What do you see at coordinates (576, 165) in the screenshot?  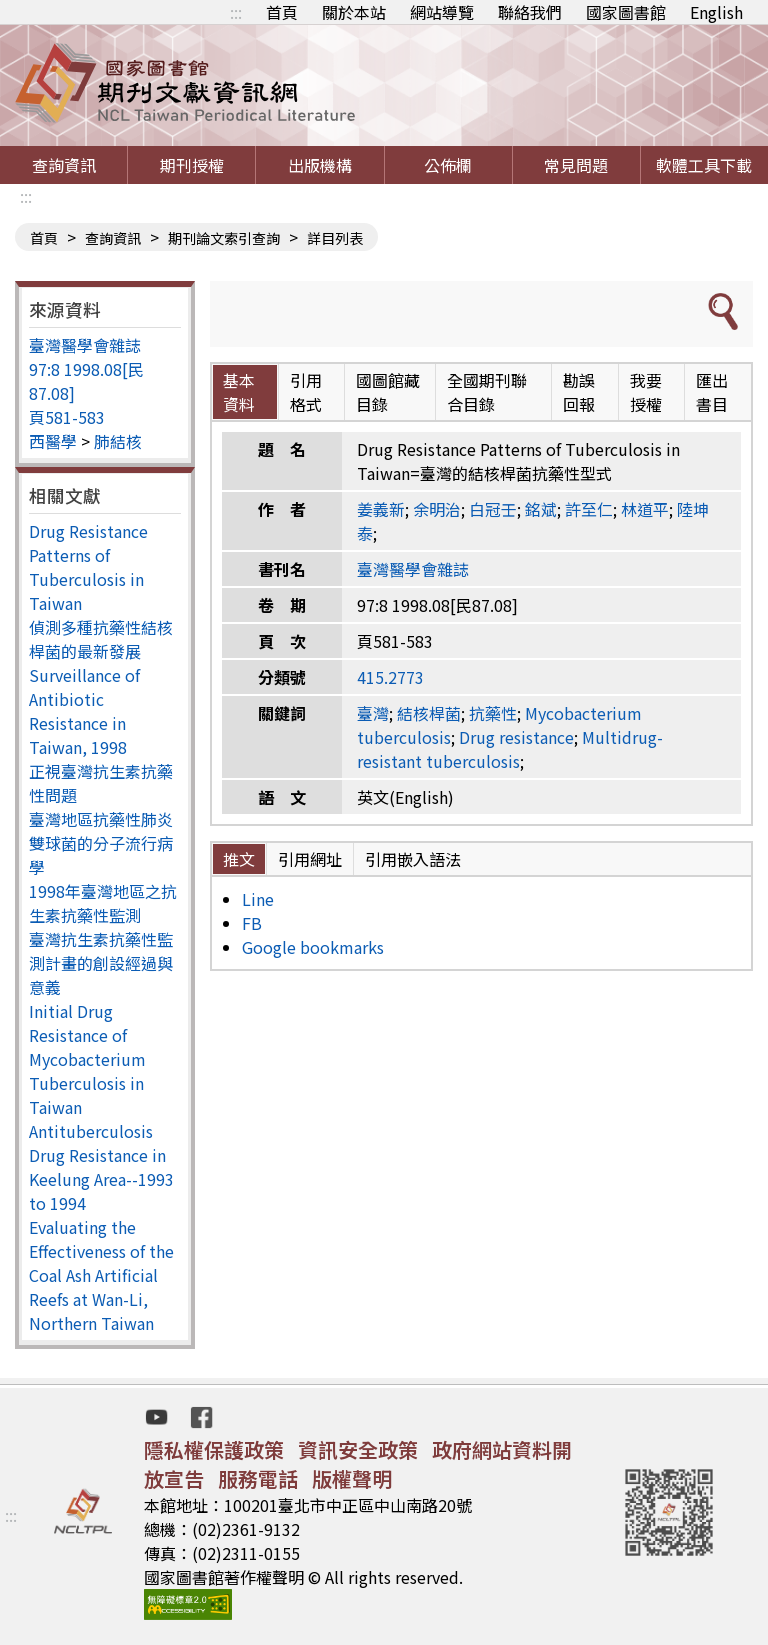 I see `常見問題` at bounding box center [576, 165].